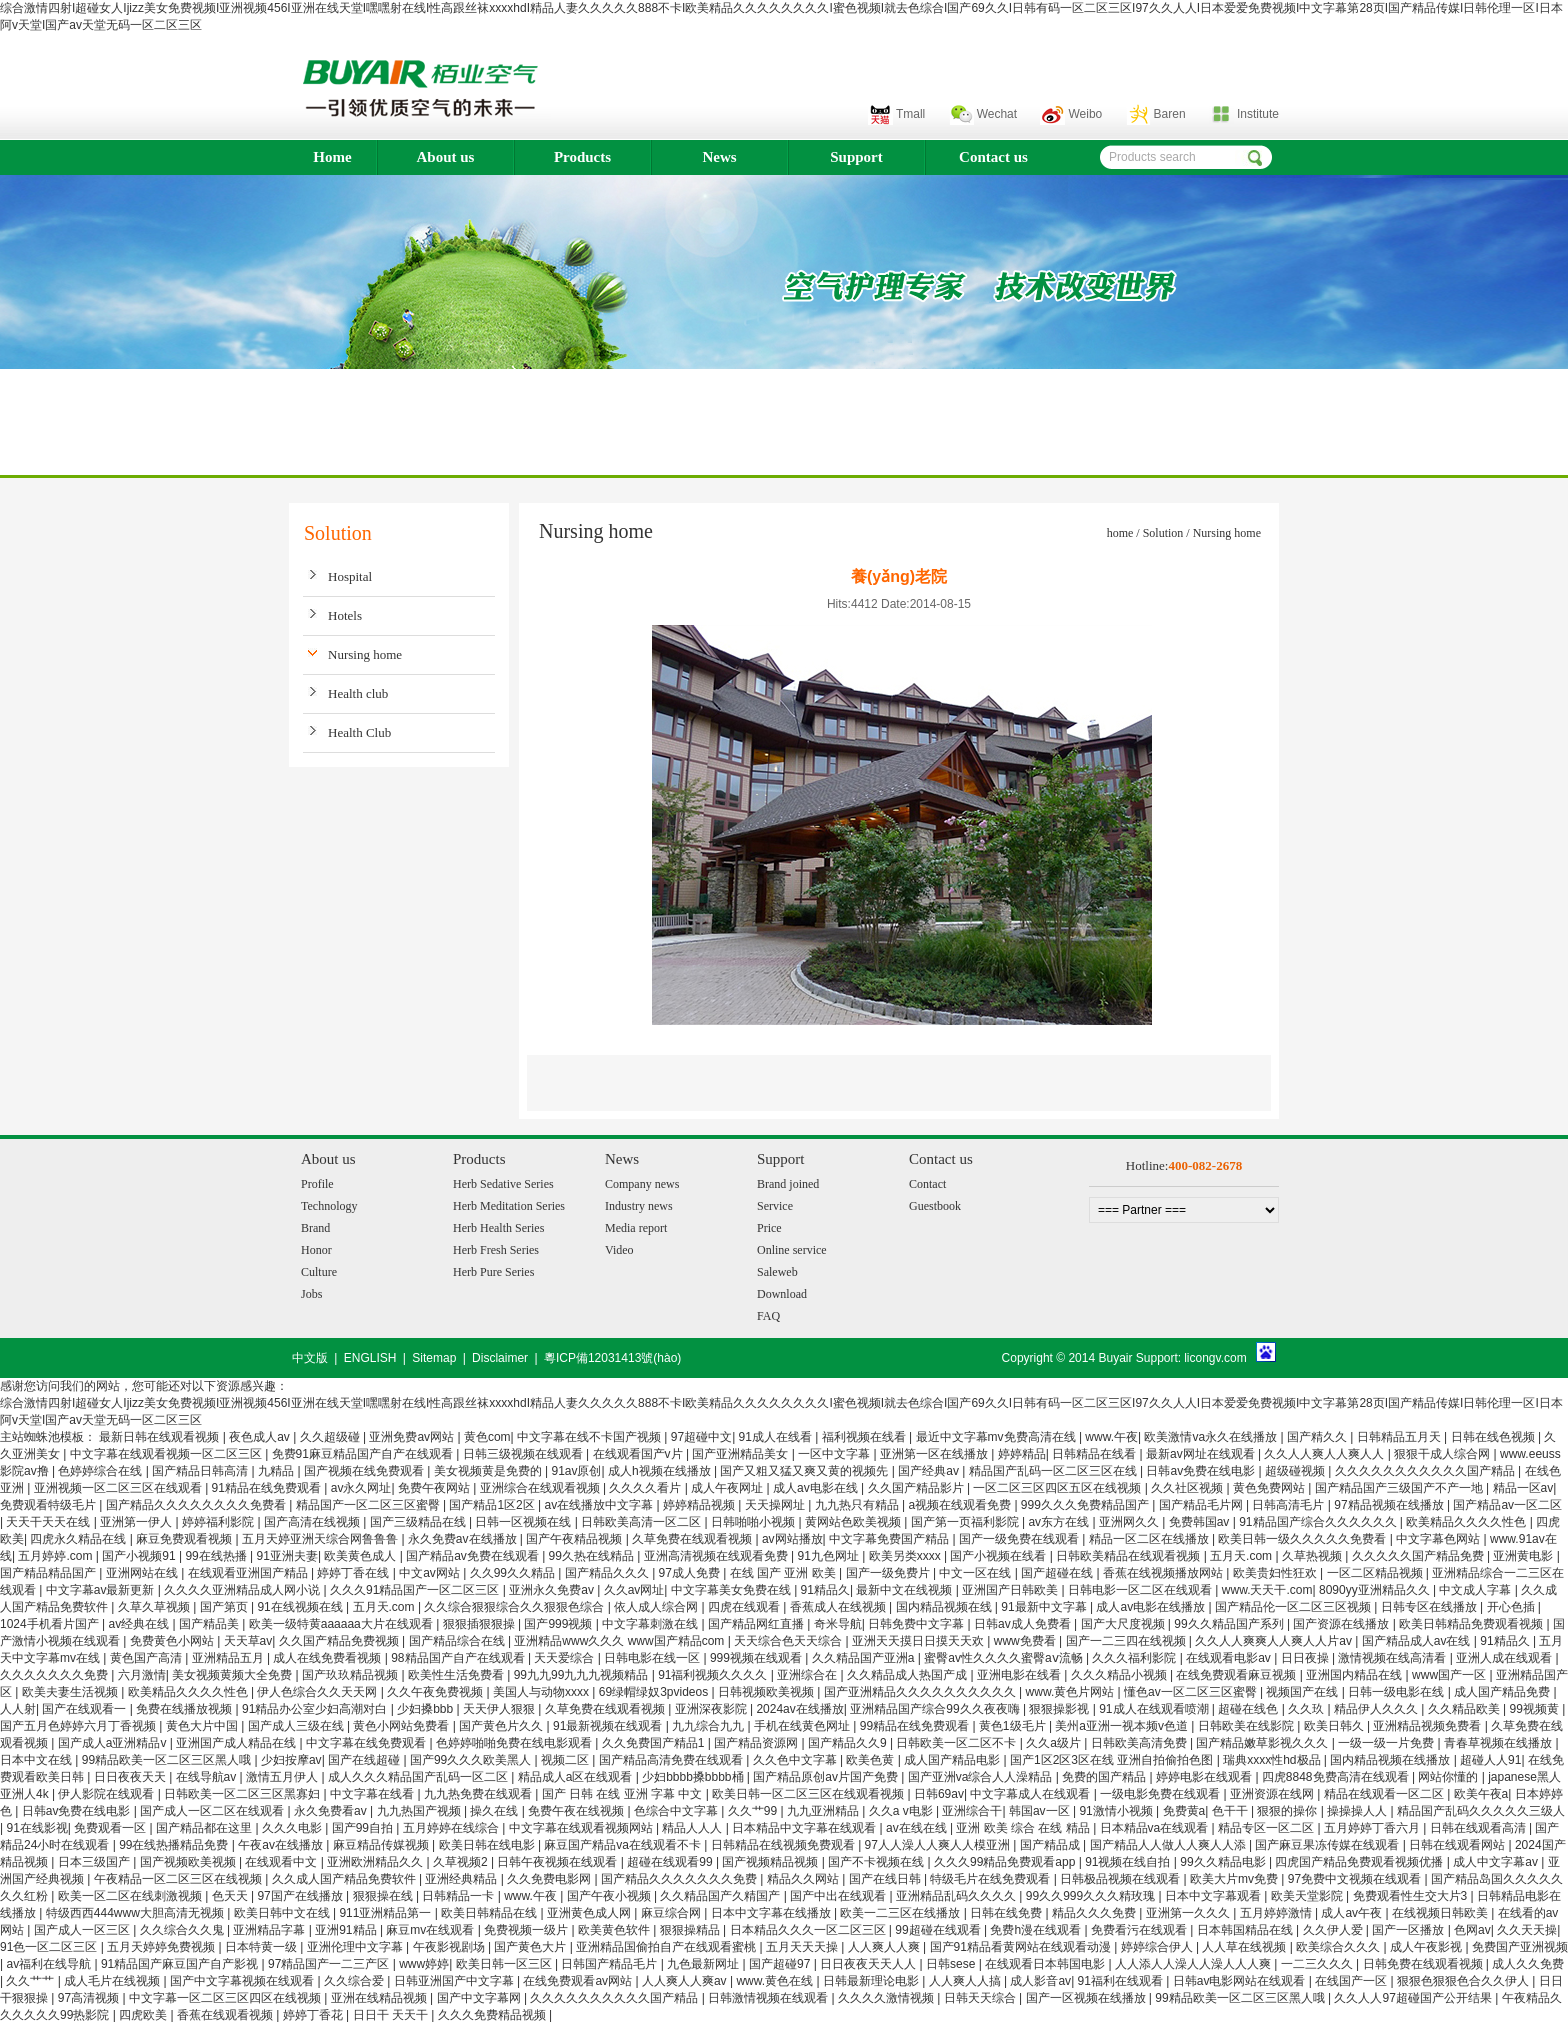 The height and width of the screenshot is (2024, 1568). I want to click on 2024av在线播放, so click(799, 1709).